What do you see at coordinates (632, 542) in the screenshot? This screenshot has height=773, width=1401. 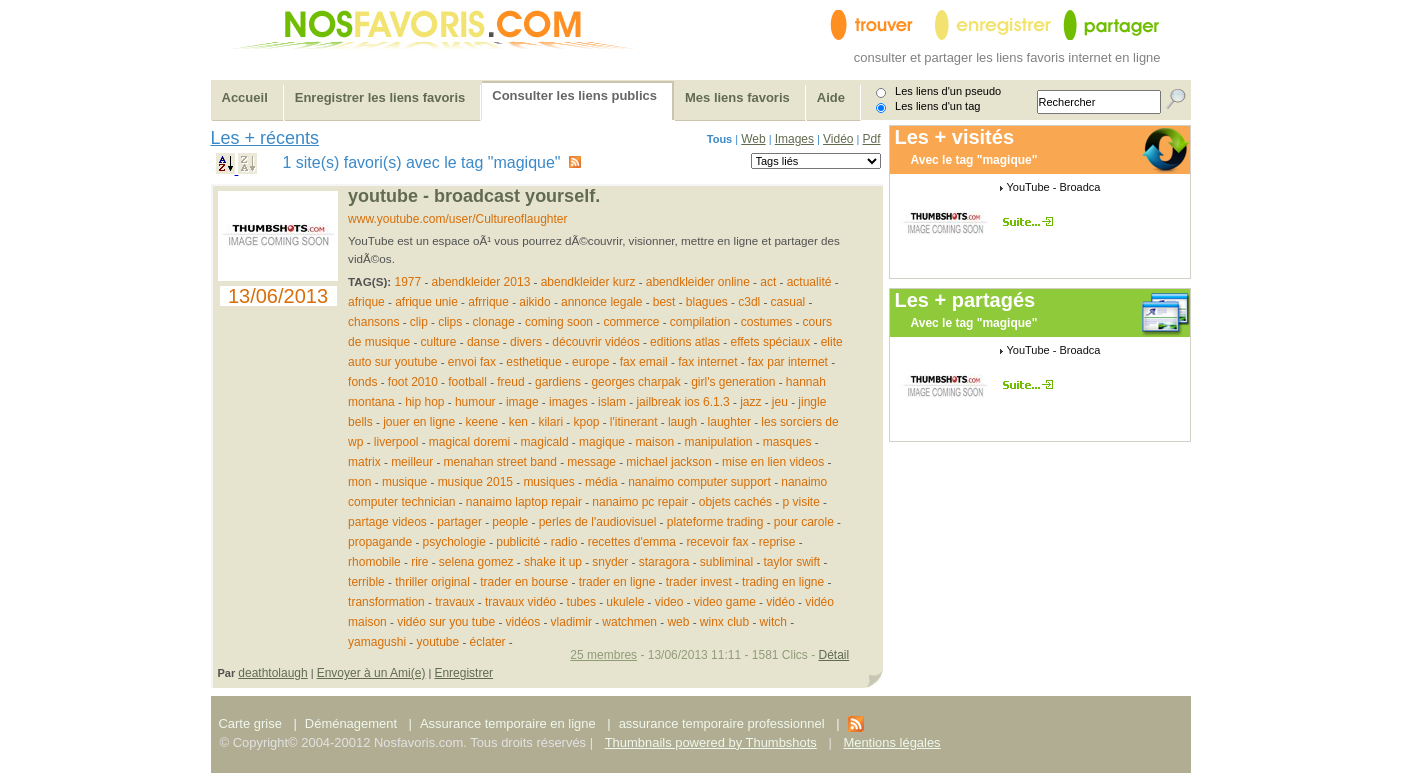 I see `recettes d'emma` at bounding box center [632, 542].